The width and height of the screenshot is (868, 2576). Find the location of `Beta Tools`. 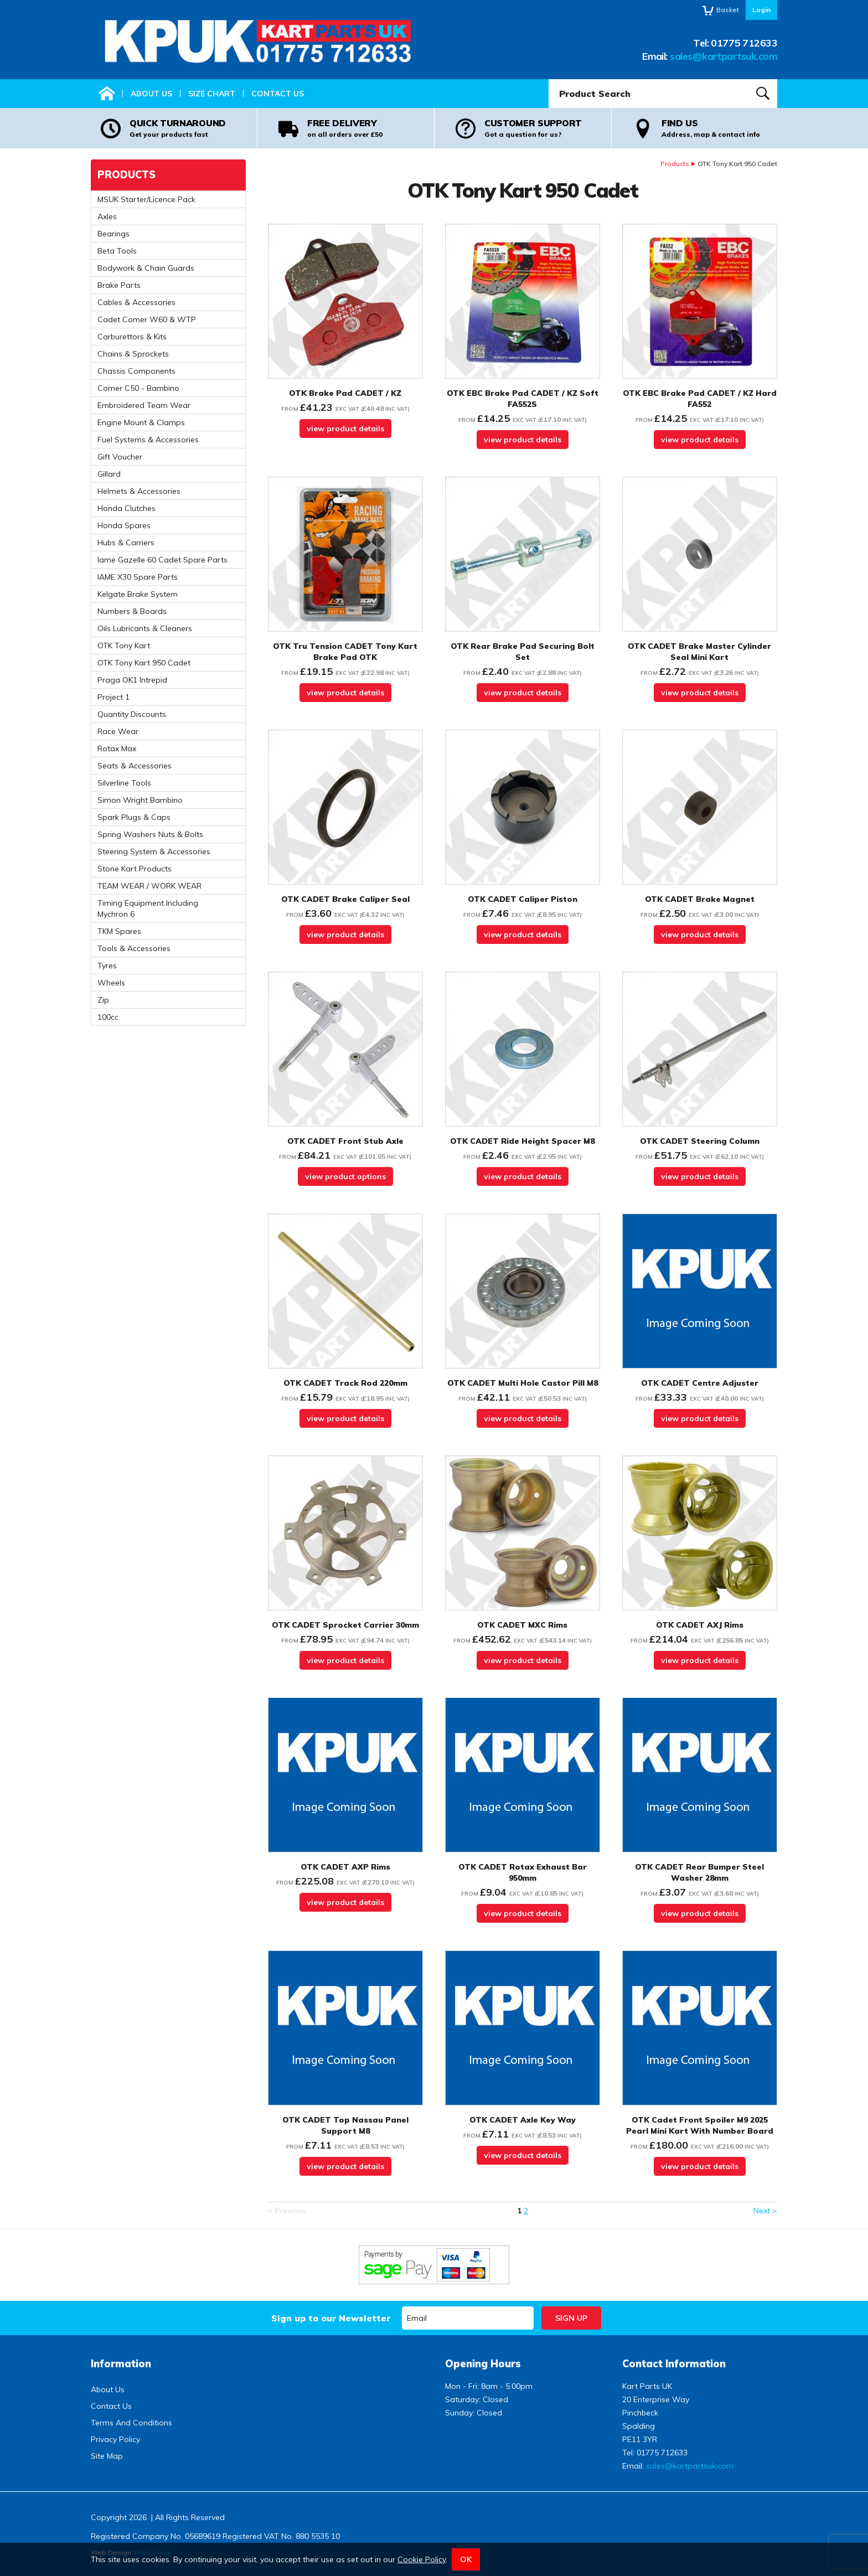

Beta Tools is located at coordinates (117, 251).